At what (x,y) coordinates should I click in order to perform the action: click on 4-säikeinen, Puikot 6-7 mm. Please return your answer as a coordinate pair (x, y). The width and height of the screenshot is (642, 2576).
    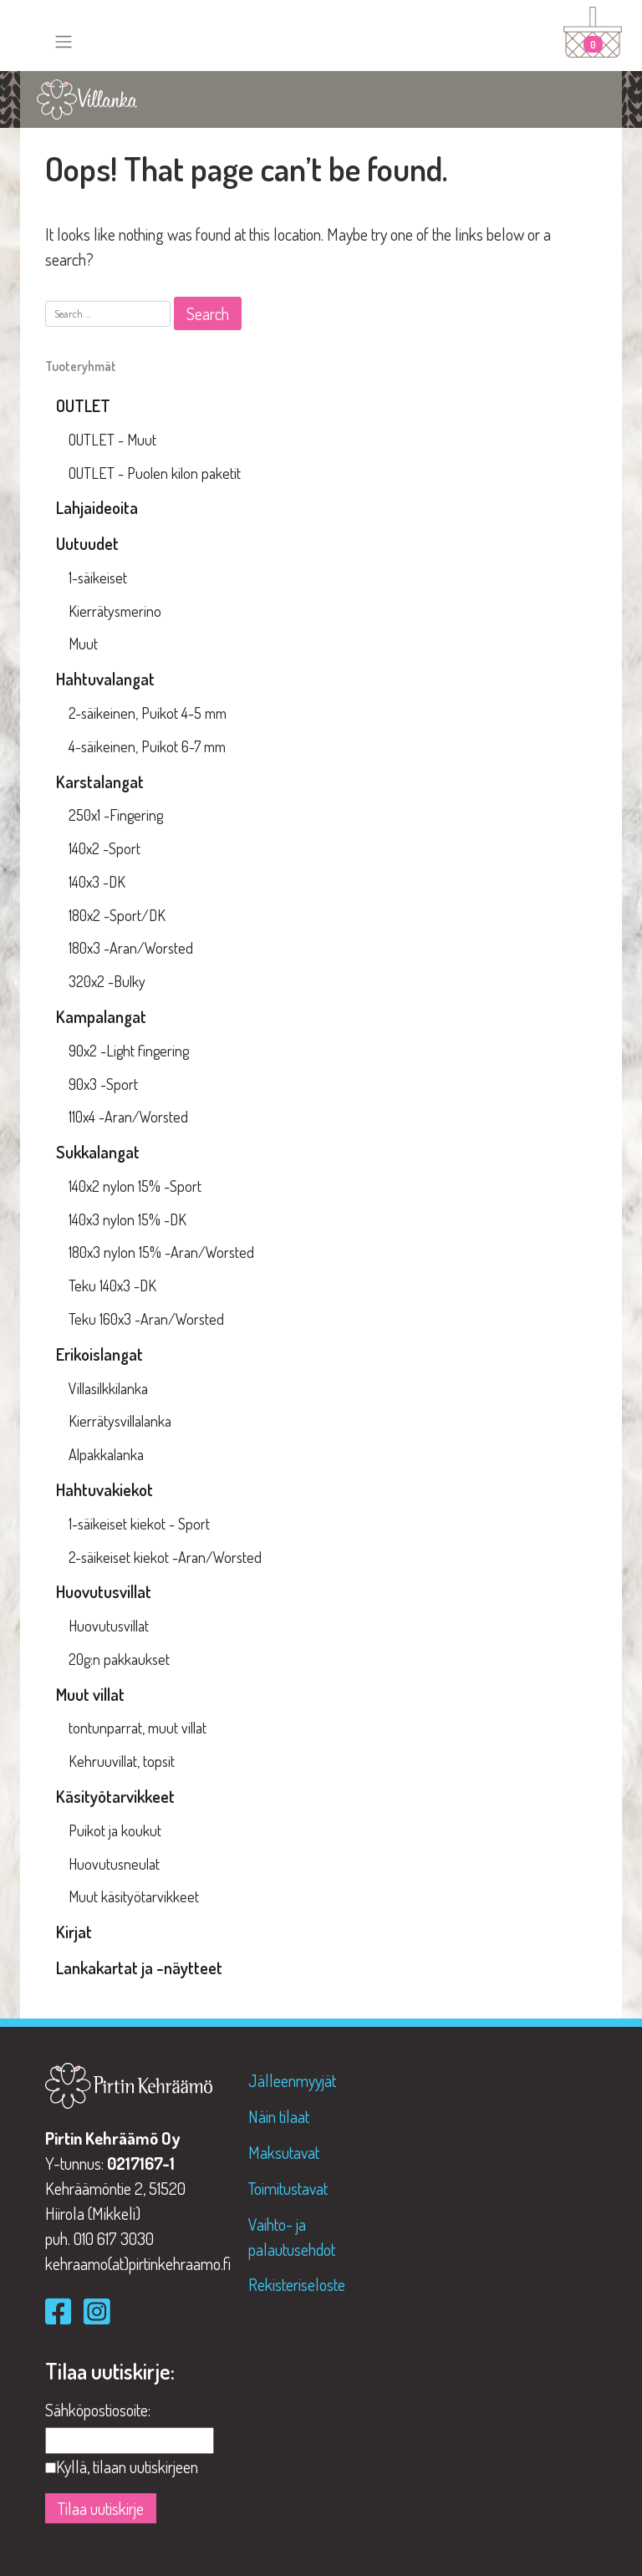
    Looking at the image, I should click on (147, 746).